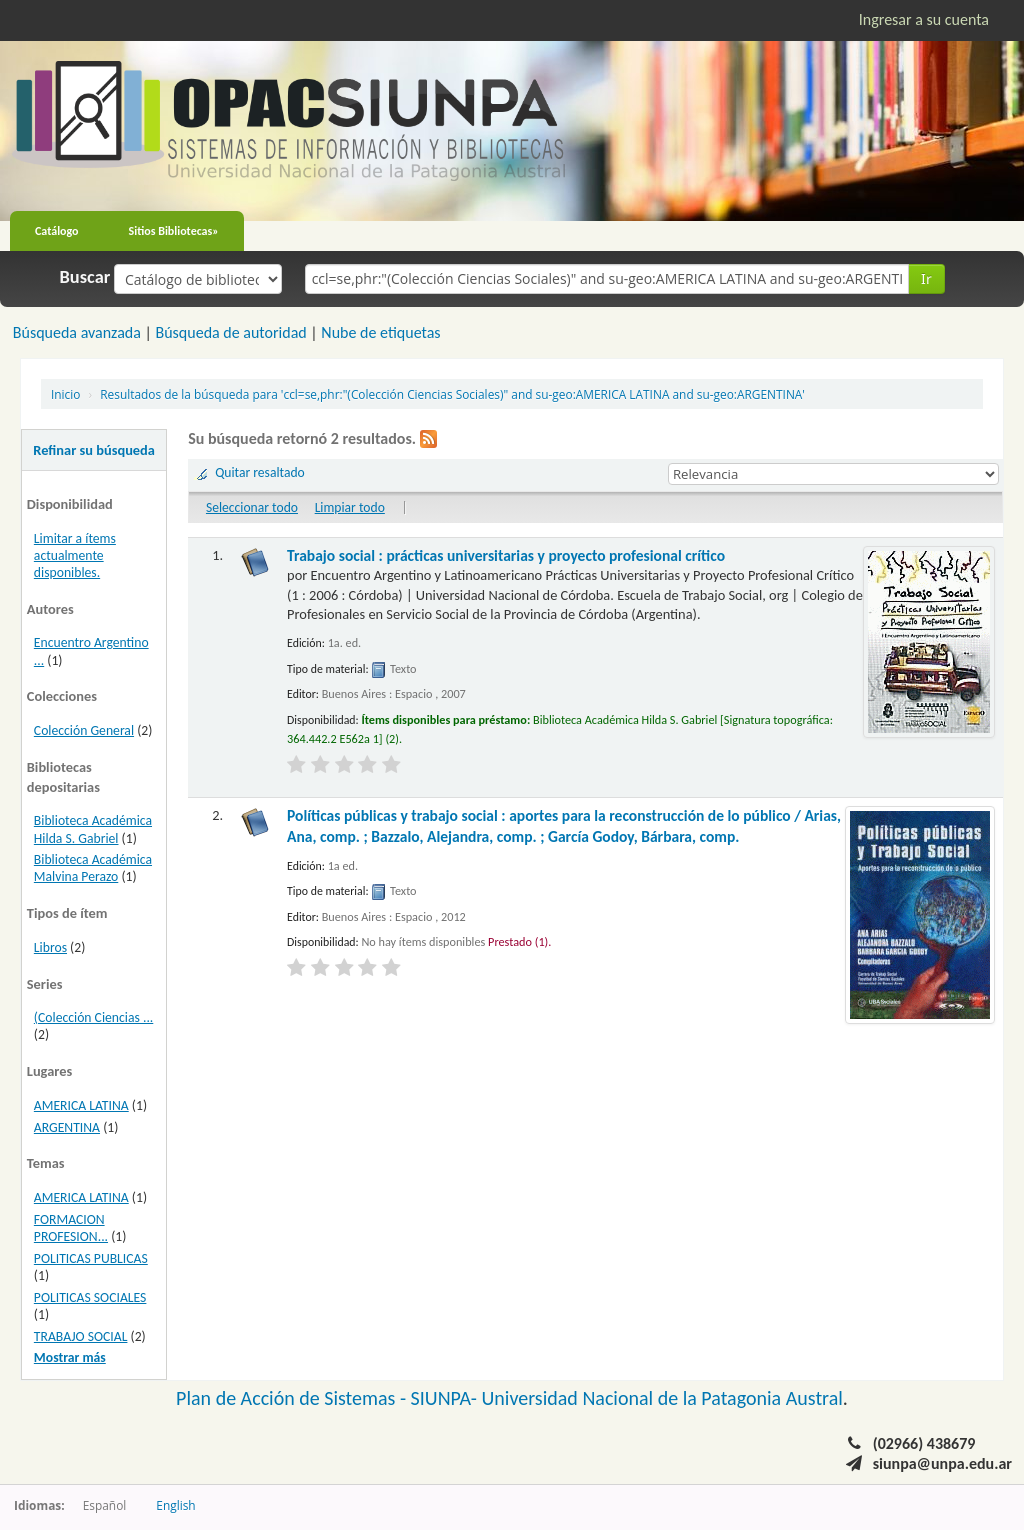 The image size is (1024, 1530). I want to click on Limitar a ítems actualmente disponibles., so click(75, 555).